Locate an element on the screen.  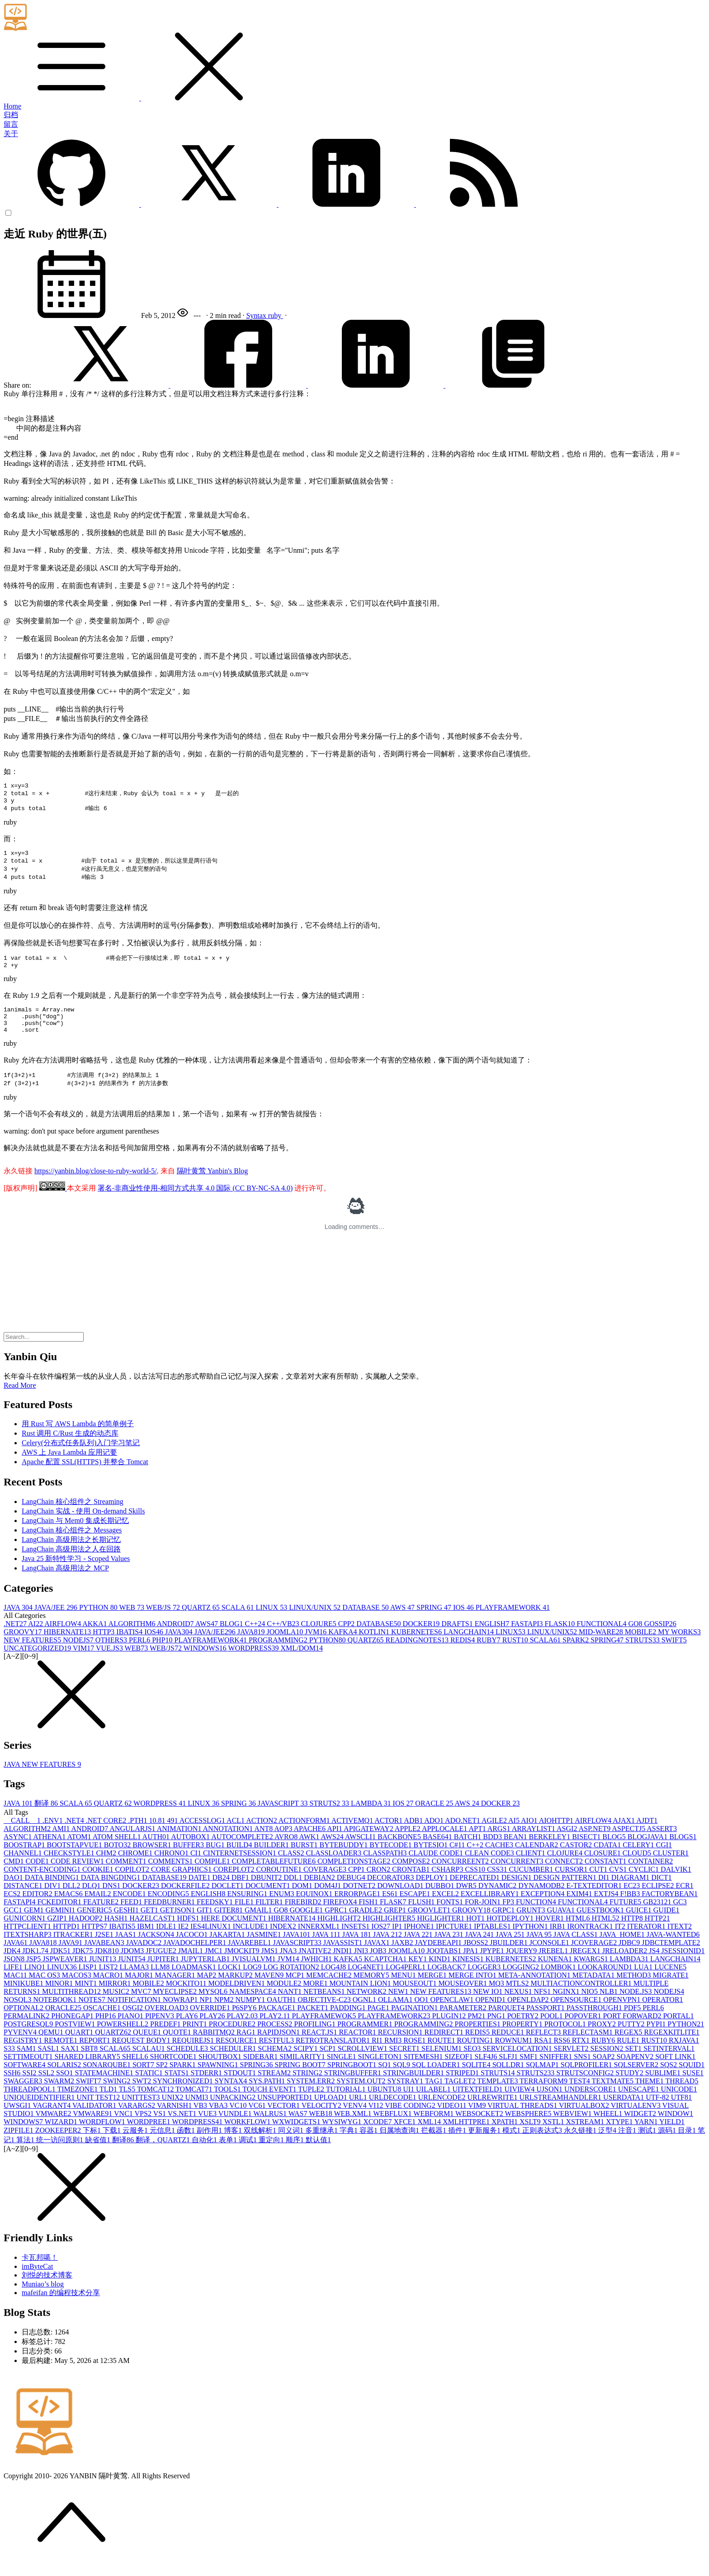
PROXY is located at coordinates (603, 2038).